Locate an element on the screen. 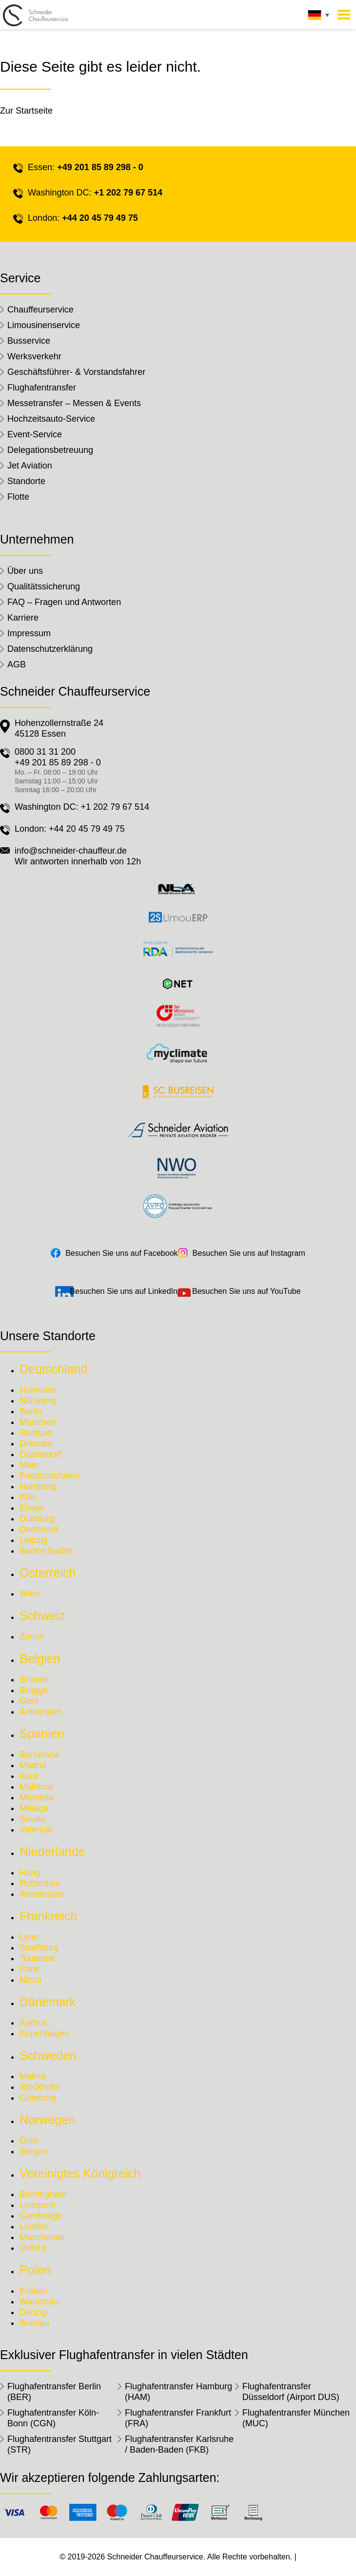  Chauffeurservice is located at coordinates (40, 309).